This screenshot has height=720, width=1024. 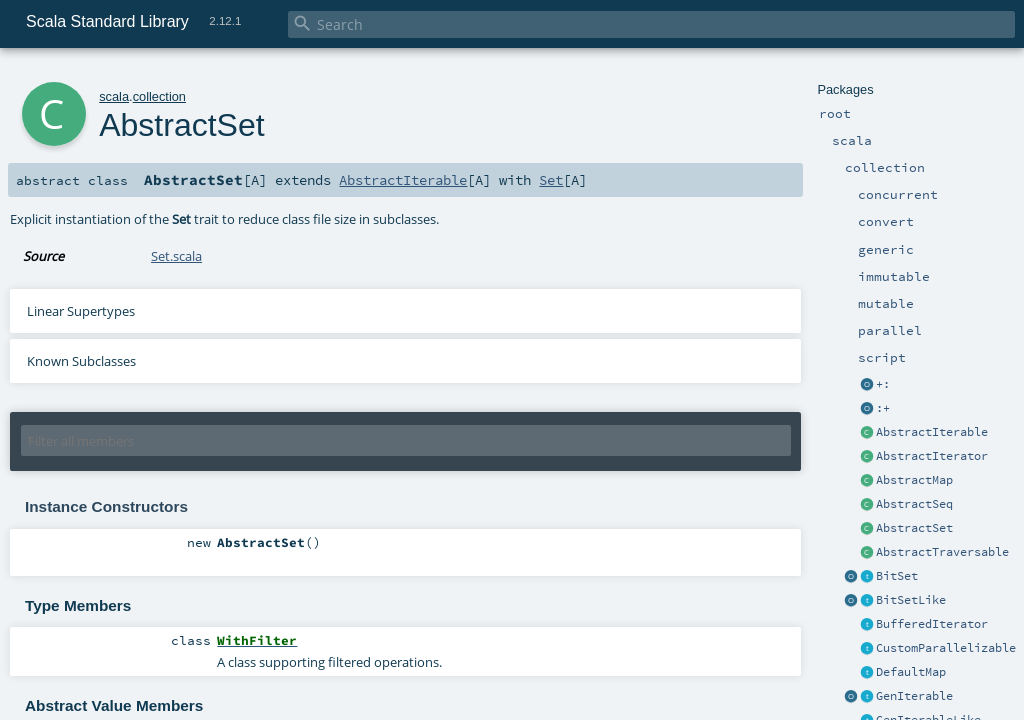 I want to click on AbstractSeq, so click(x=914, y=504).